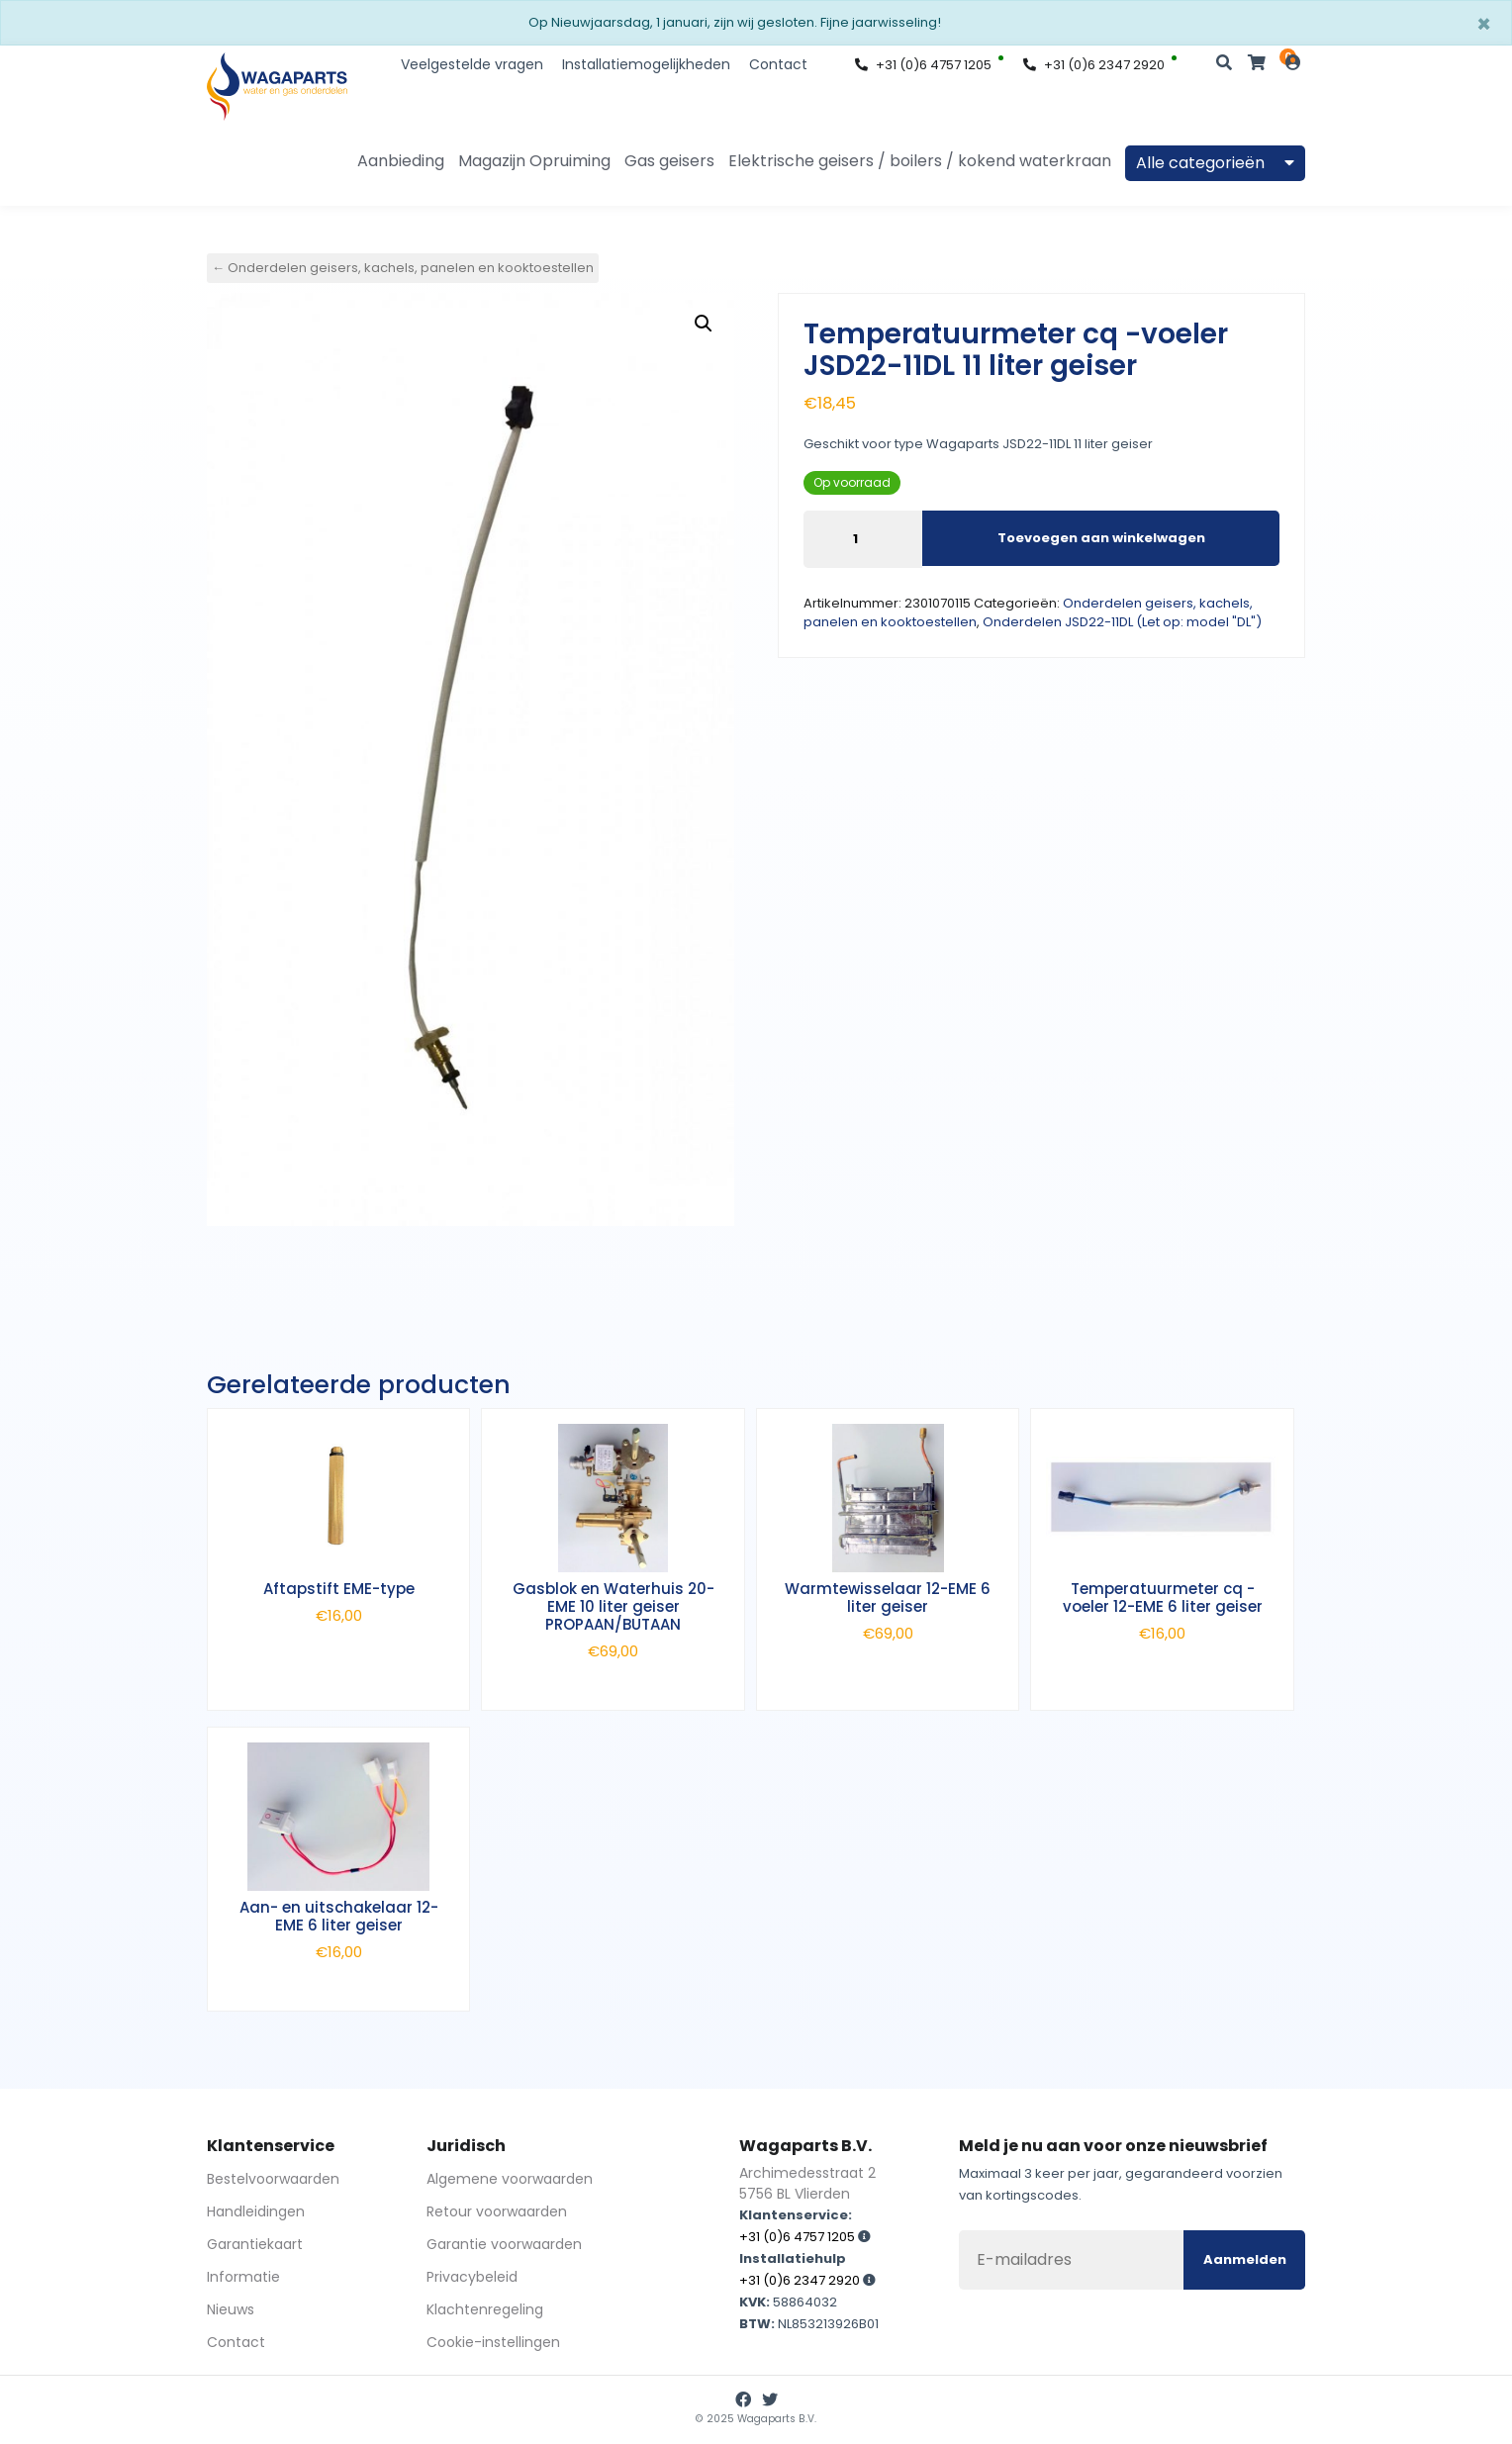 Image resolution: width=1512 pixels, height=2444 pixels. I want to click on Installatiemogelijkheden, so click(646, 64).